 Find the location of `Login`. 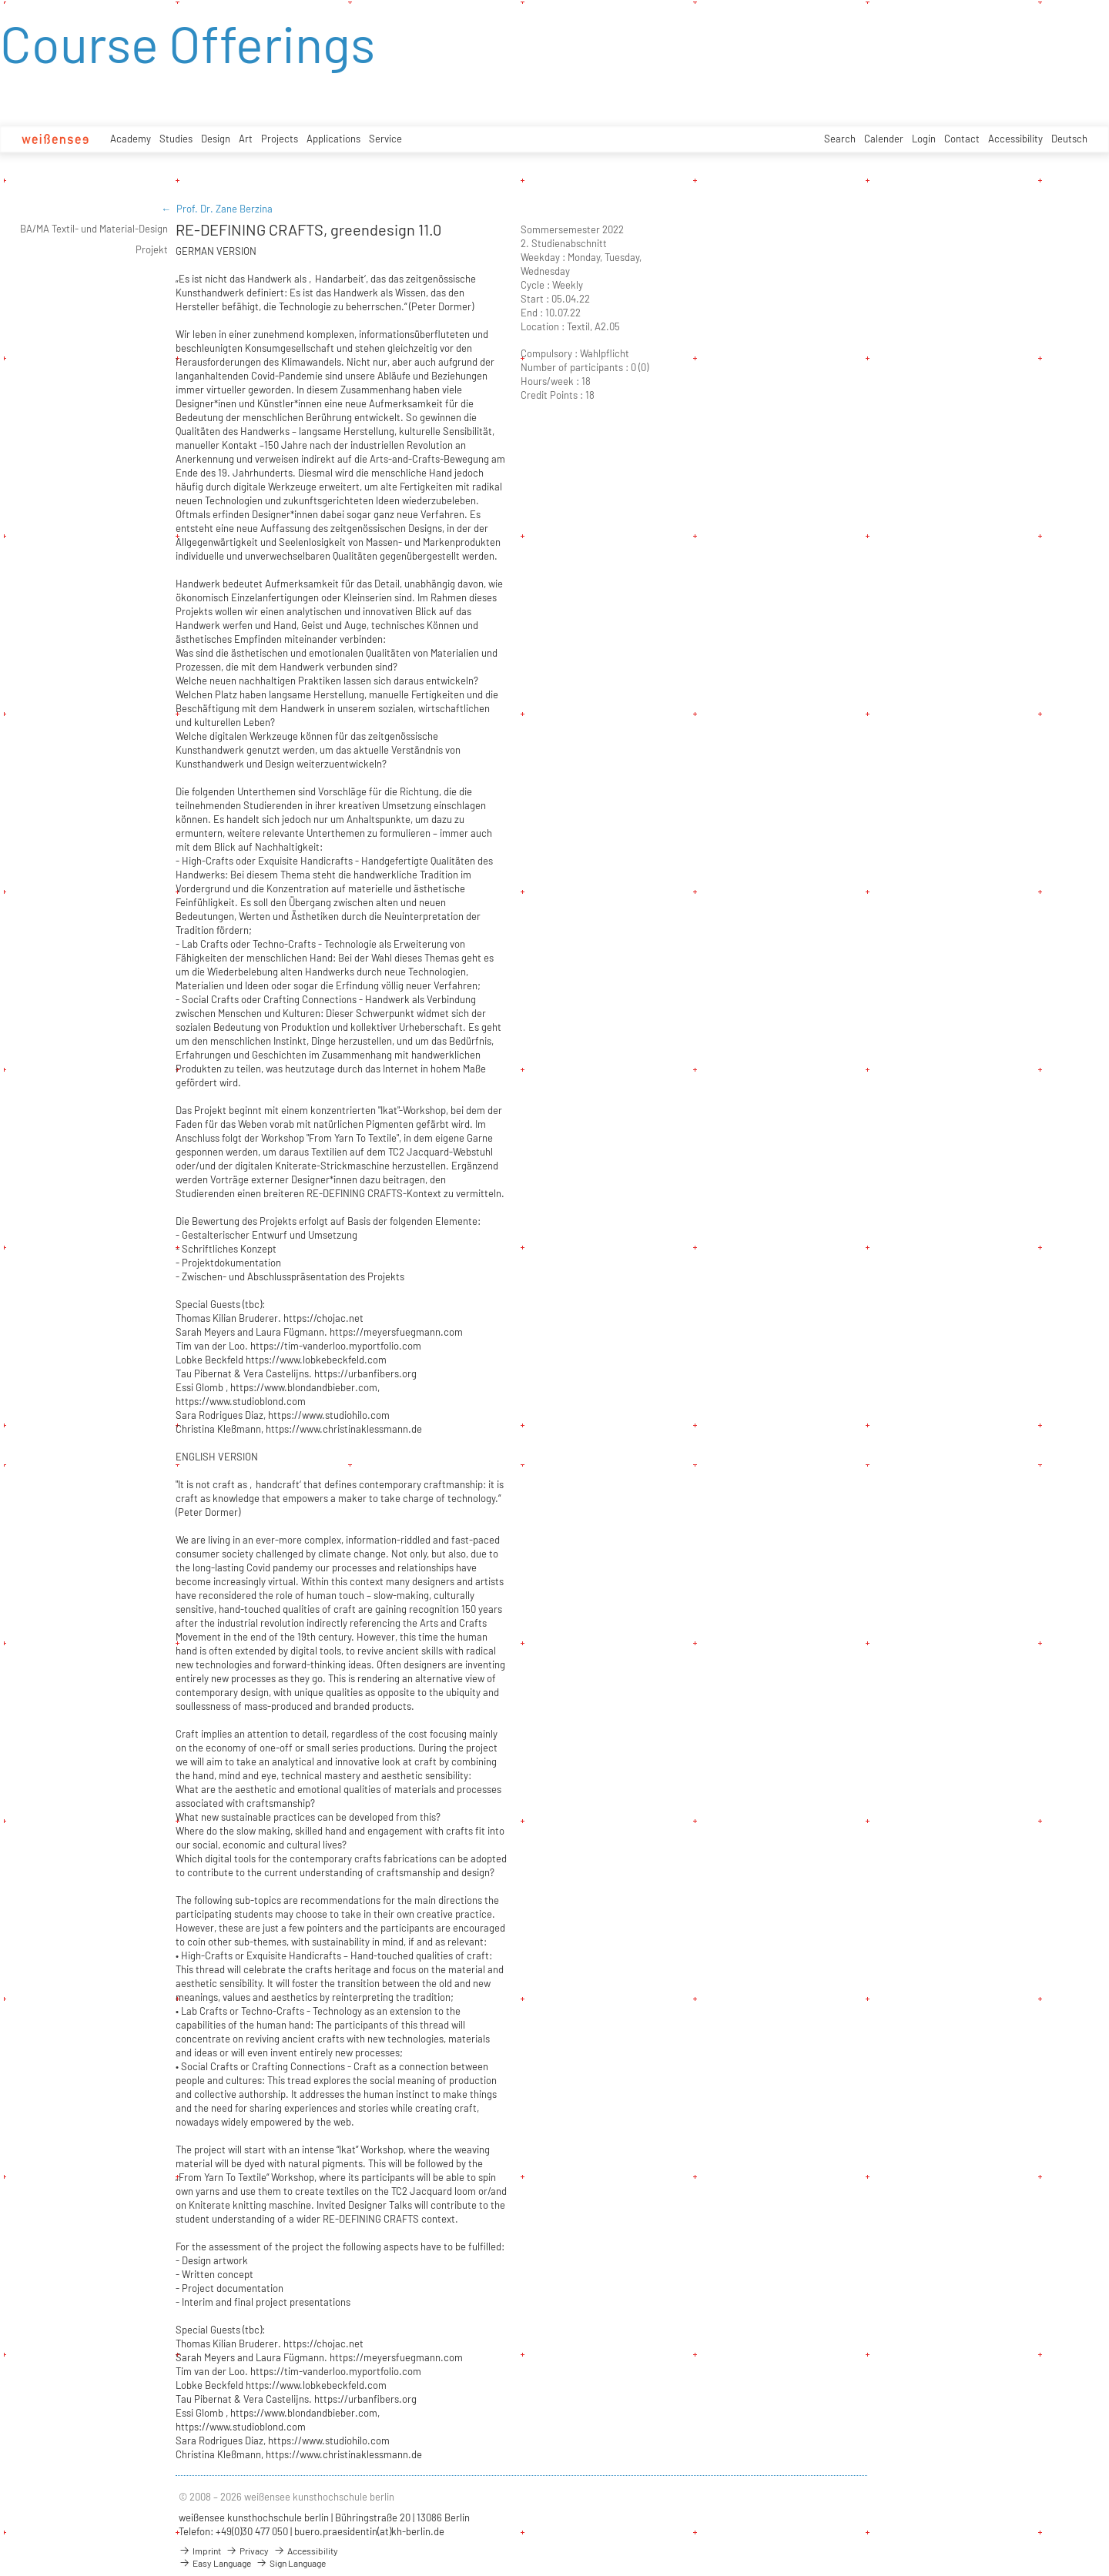

Login is located at coordinates (924, 138).